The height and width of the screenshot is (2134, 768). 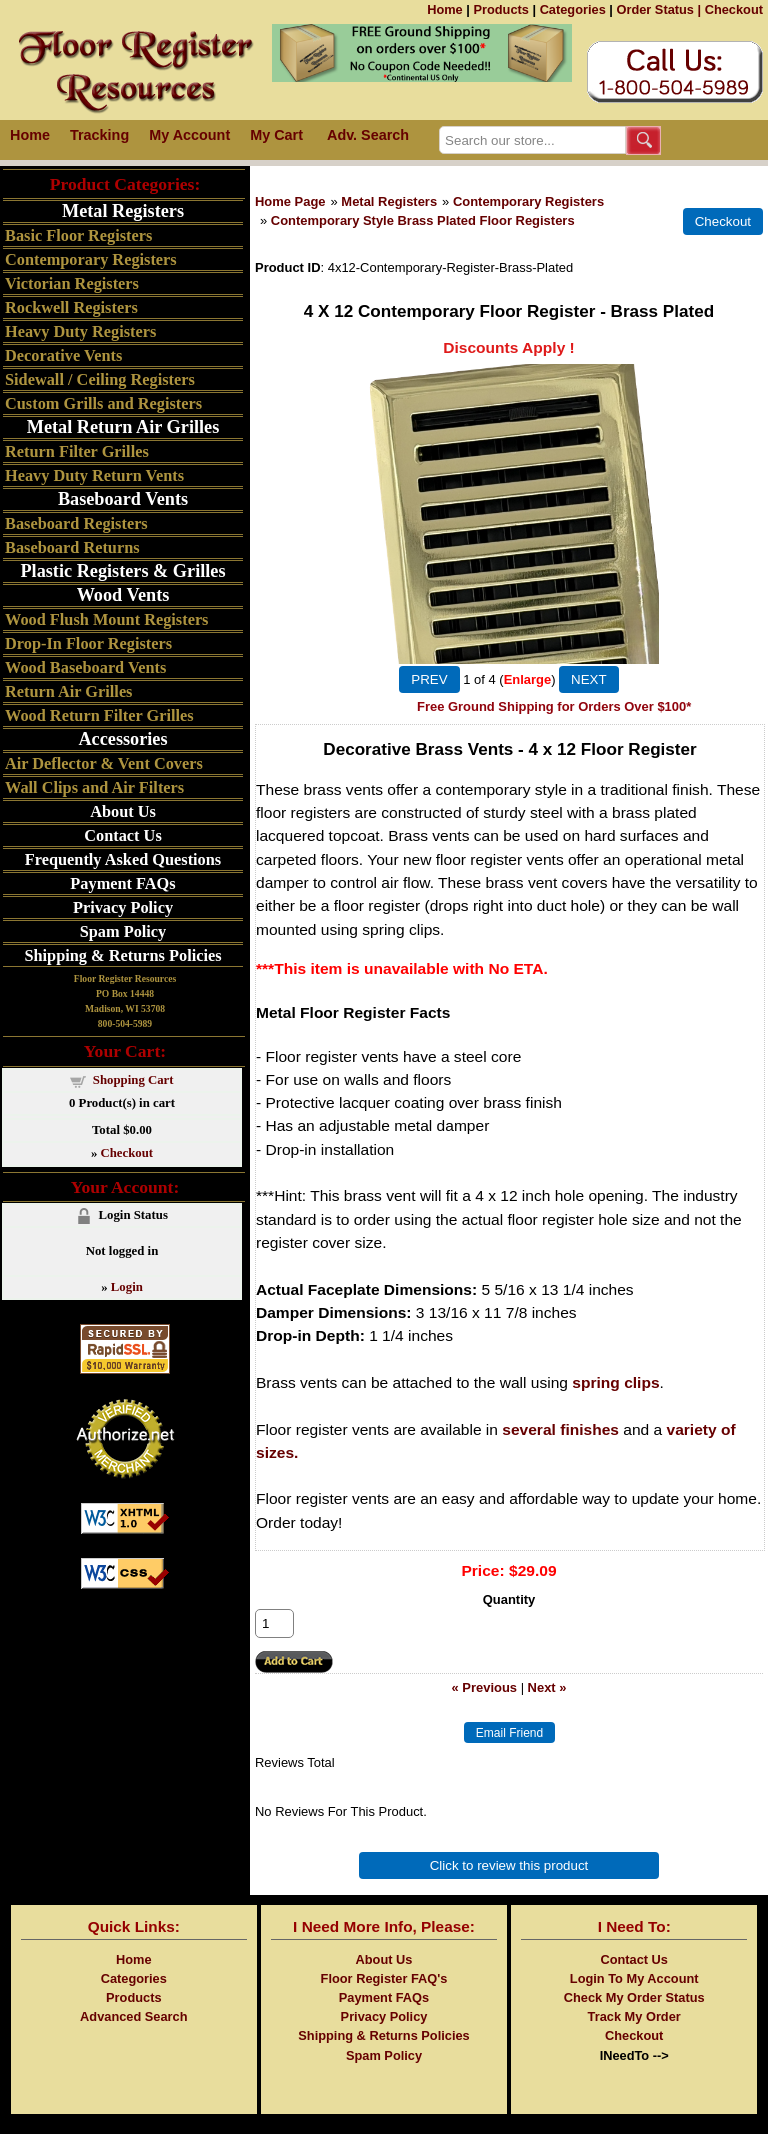 What do you see at coordinates (734, 9) in the screenshot?
I see `Checkout` at bounding box center [734, 9].